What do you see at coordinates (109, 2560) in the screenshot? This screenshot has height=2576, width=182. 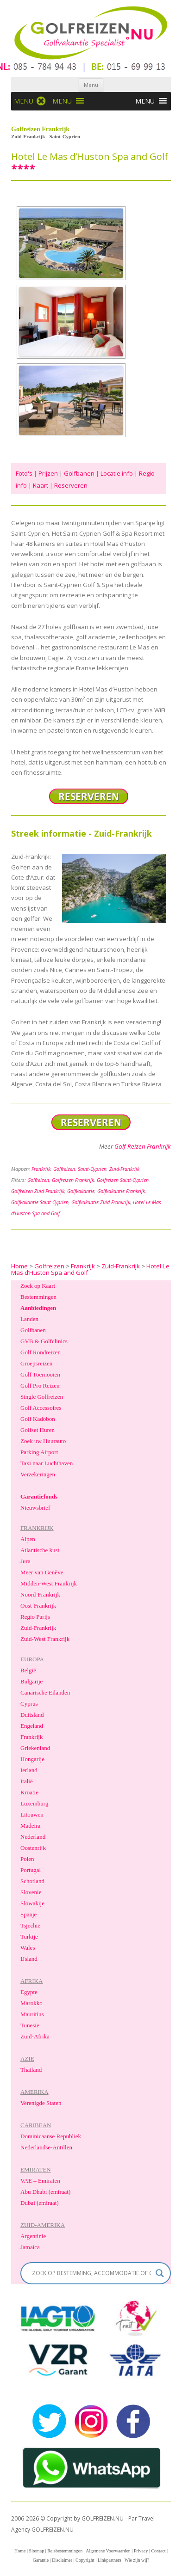 I see `Linkpartners` at bounding box center [109, 2560].